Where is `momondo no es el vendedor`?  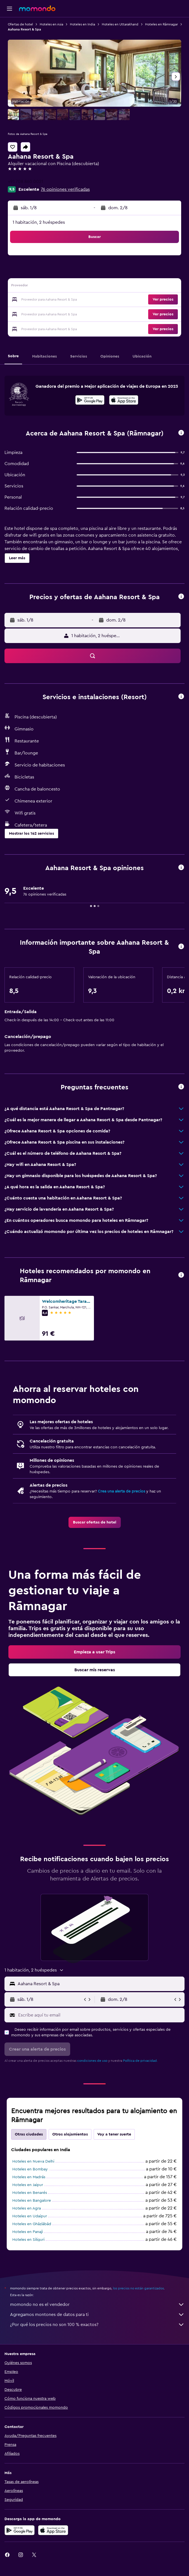
momondo no es el vendedor is located at coordinates (97, 2304).